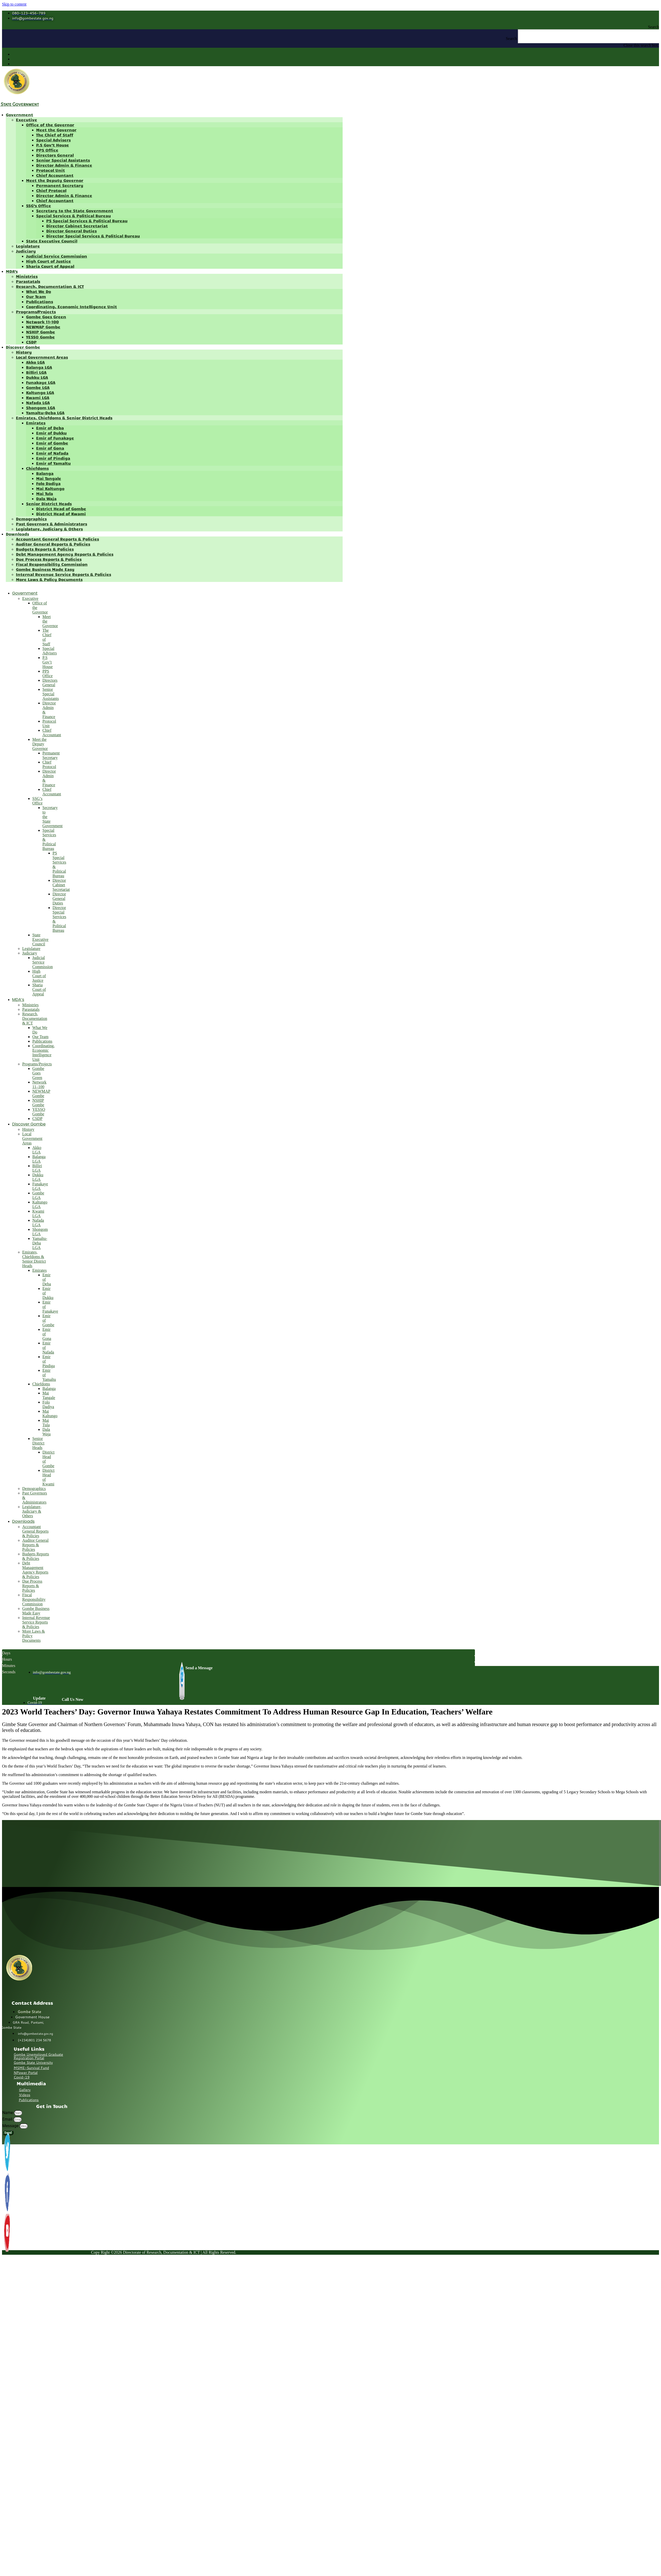 The image size is (661, 2576). What do you see at coordinates (8, 2112) in the screenshot?
I see `Name` at bounding box center [8, 2112].